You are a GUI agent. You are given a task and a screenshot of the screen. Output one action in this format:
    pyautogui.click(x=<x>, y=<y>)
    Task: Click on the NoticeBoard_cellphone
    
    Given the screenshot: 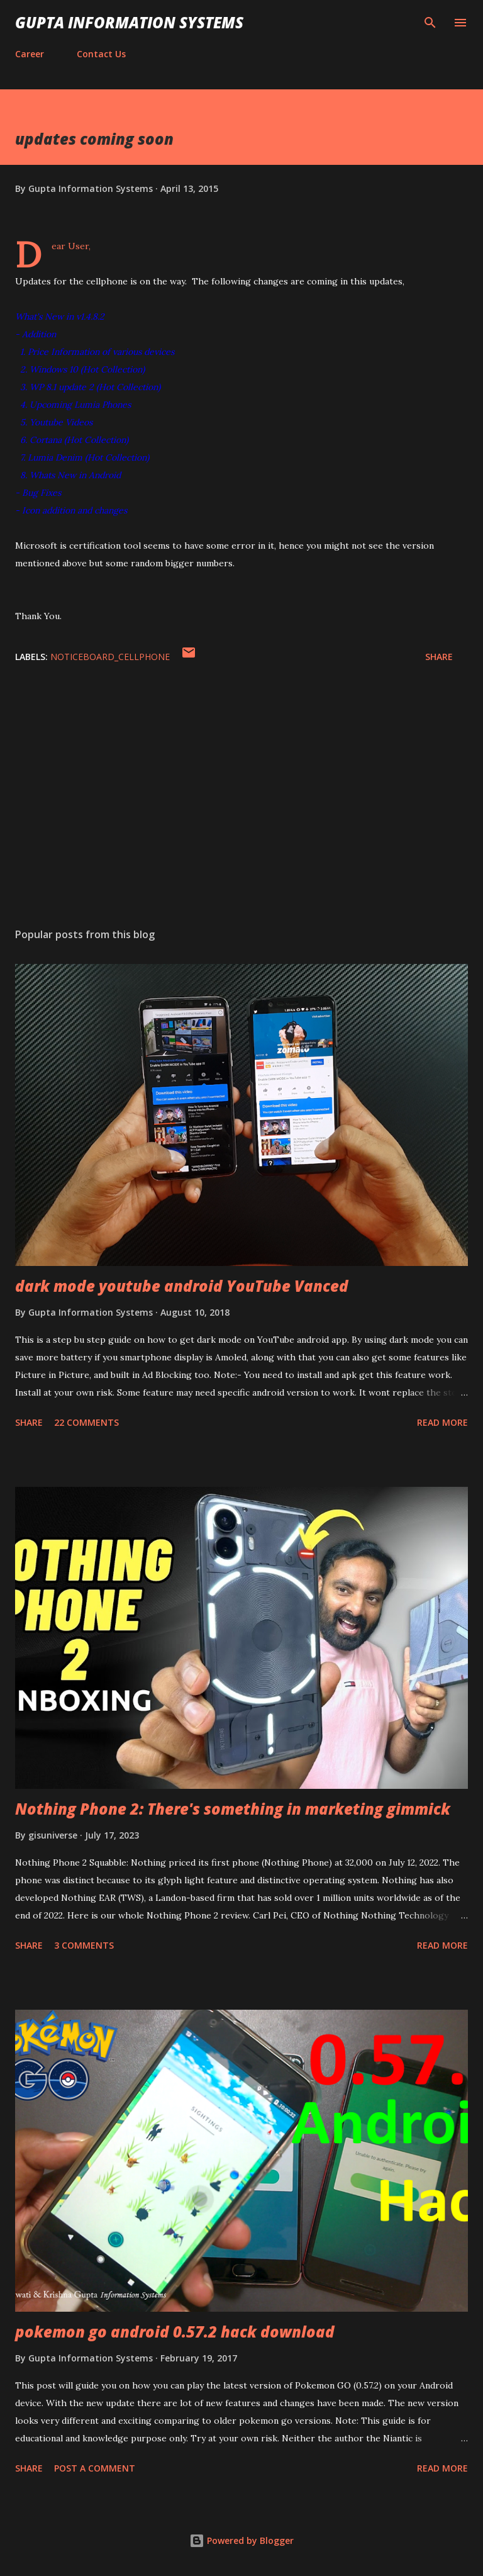 What is the action you would take?
    pyautogui.click(x=110, y=657)
    